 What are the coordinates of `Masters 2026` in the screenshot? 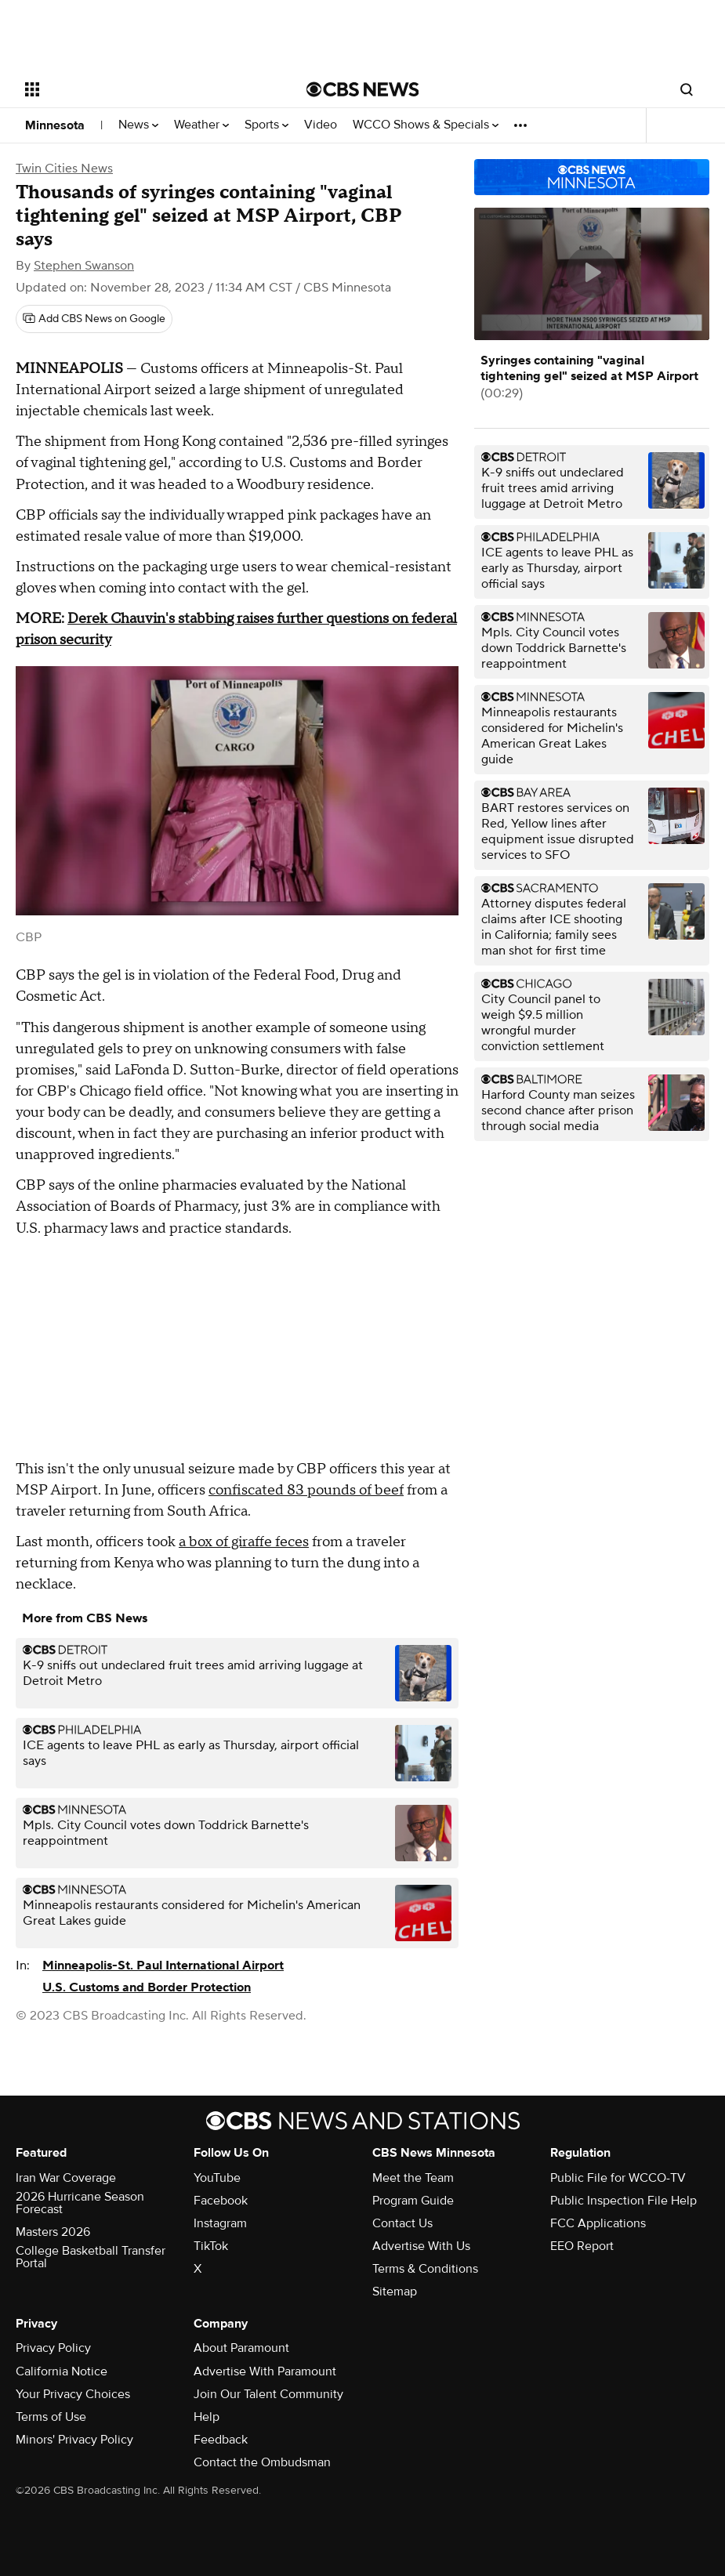 It's located at (53, 2232).